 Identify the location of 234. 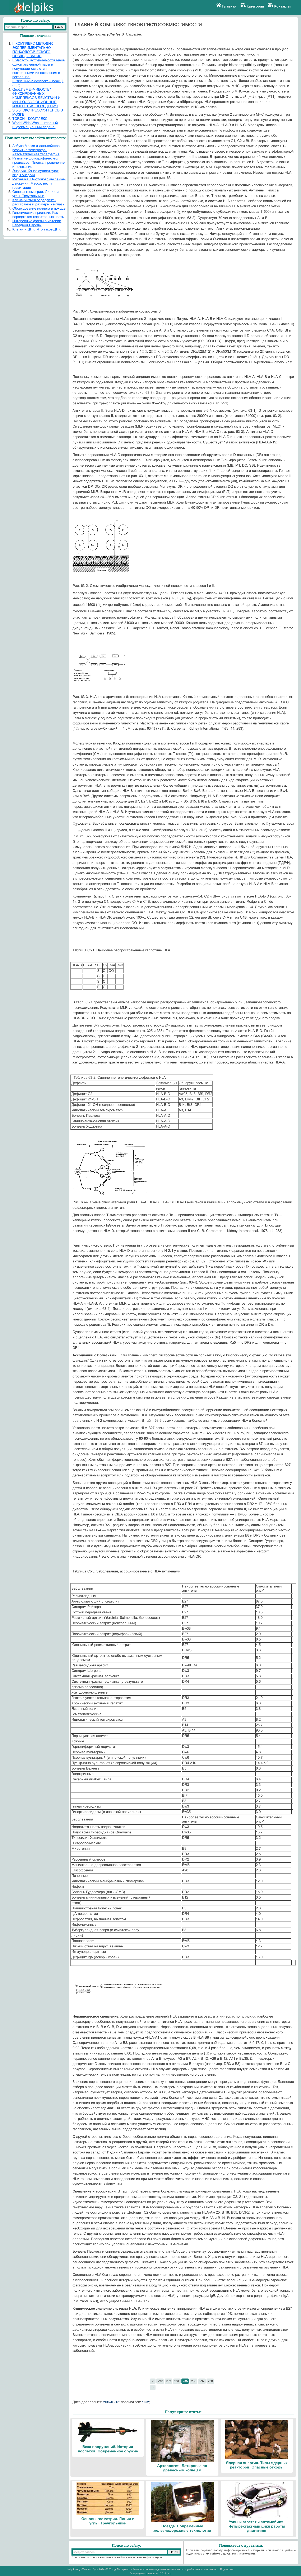
(176, 2381).